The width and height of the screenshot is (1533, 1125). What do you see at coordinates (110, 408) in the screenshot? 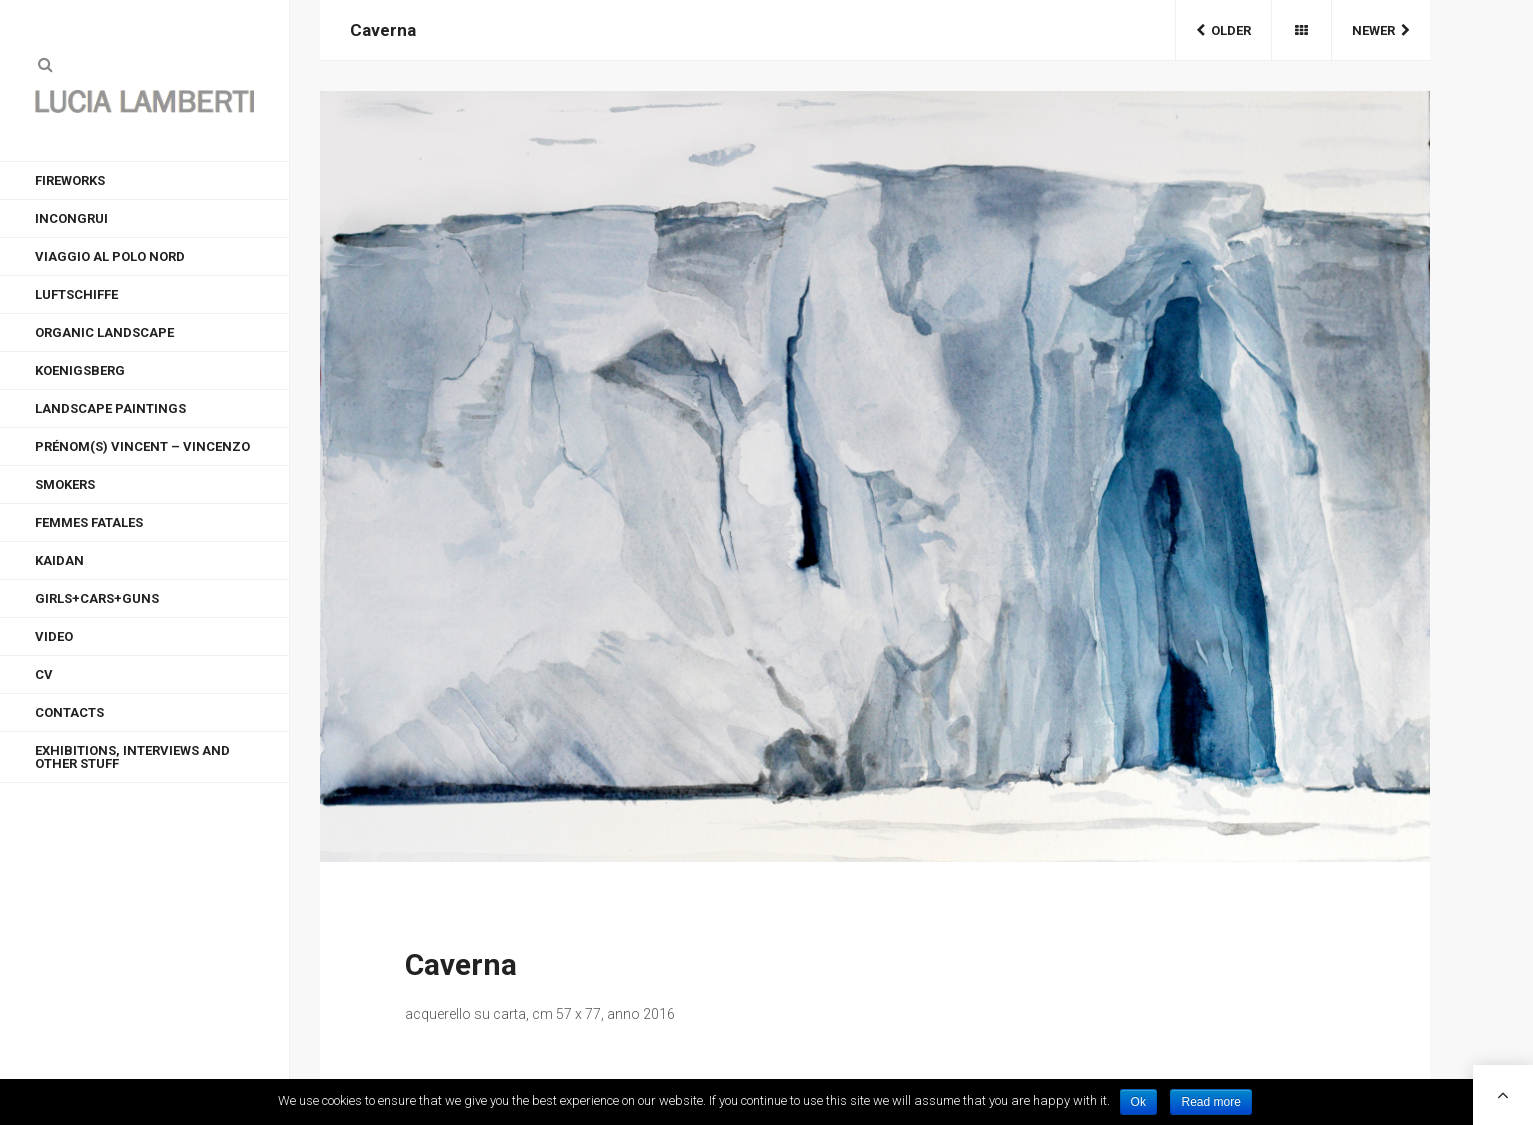
I see `LANDSCAPE PAINTINGS` at bounding box center [110, 408].